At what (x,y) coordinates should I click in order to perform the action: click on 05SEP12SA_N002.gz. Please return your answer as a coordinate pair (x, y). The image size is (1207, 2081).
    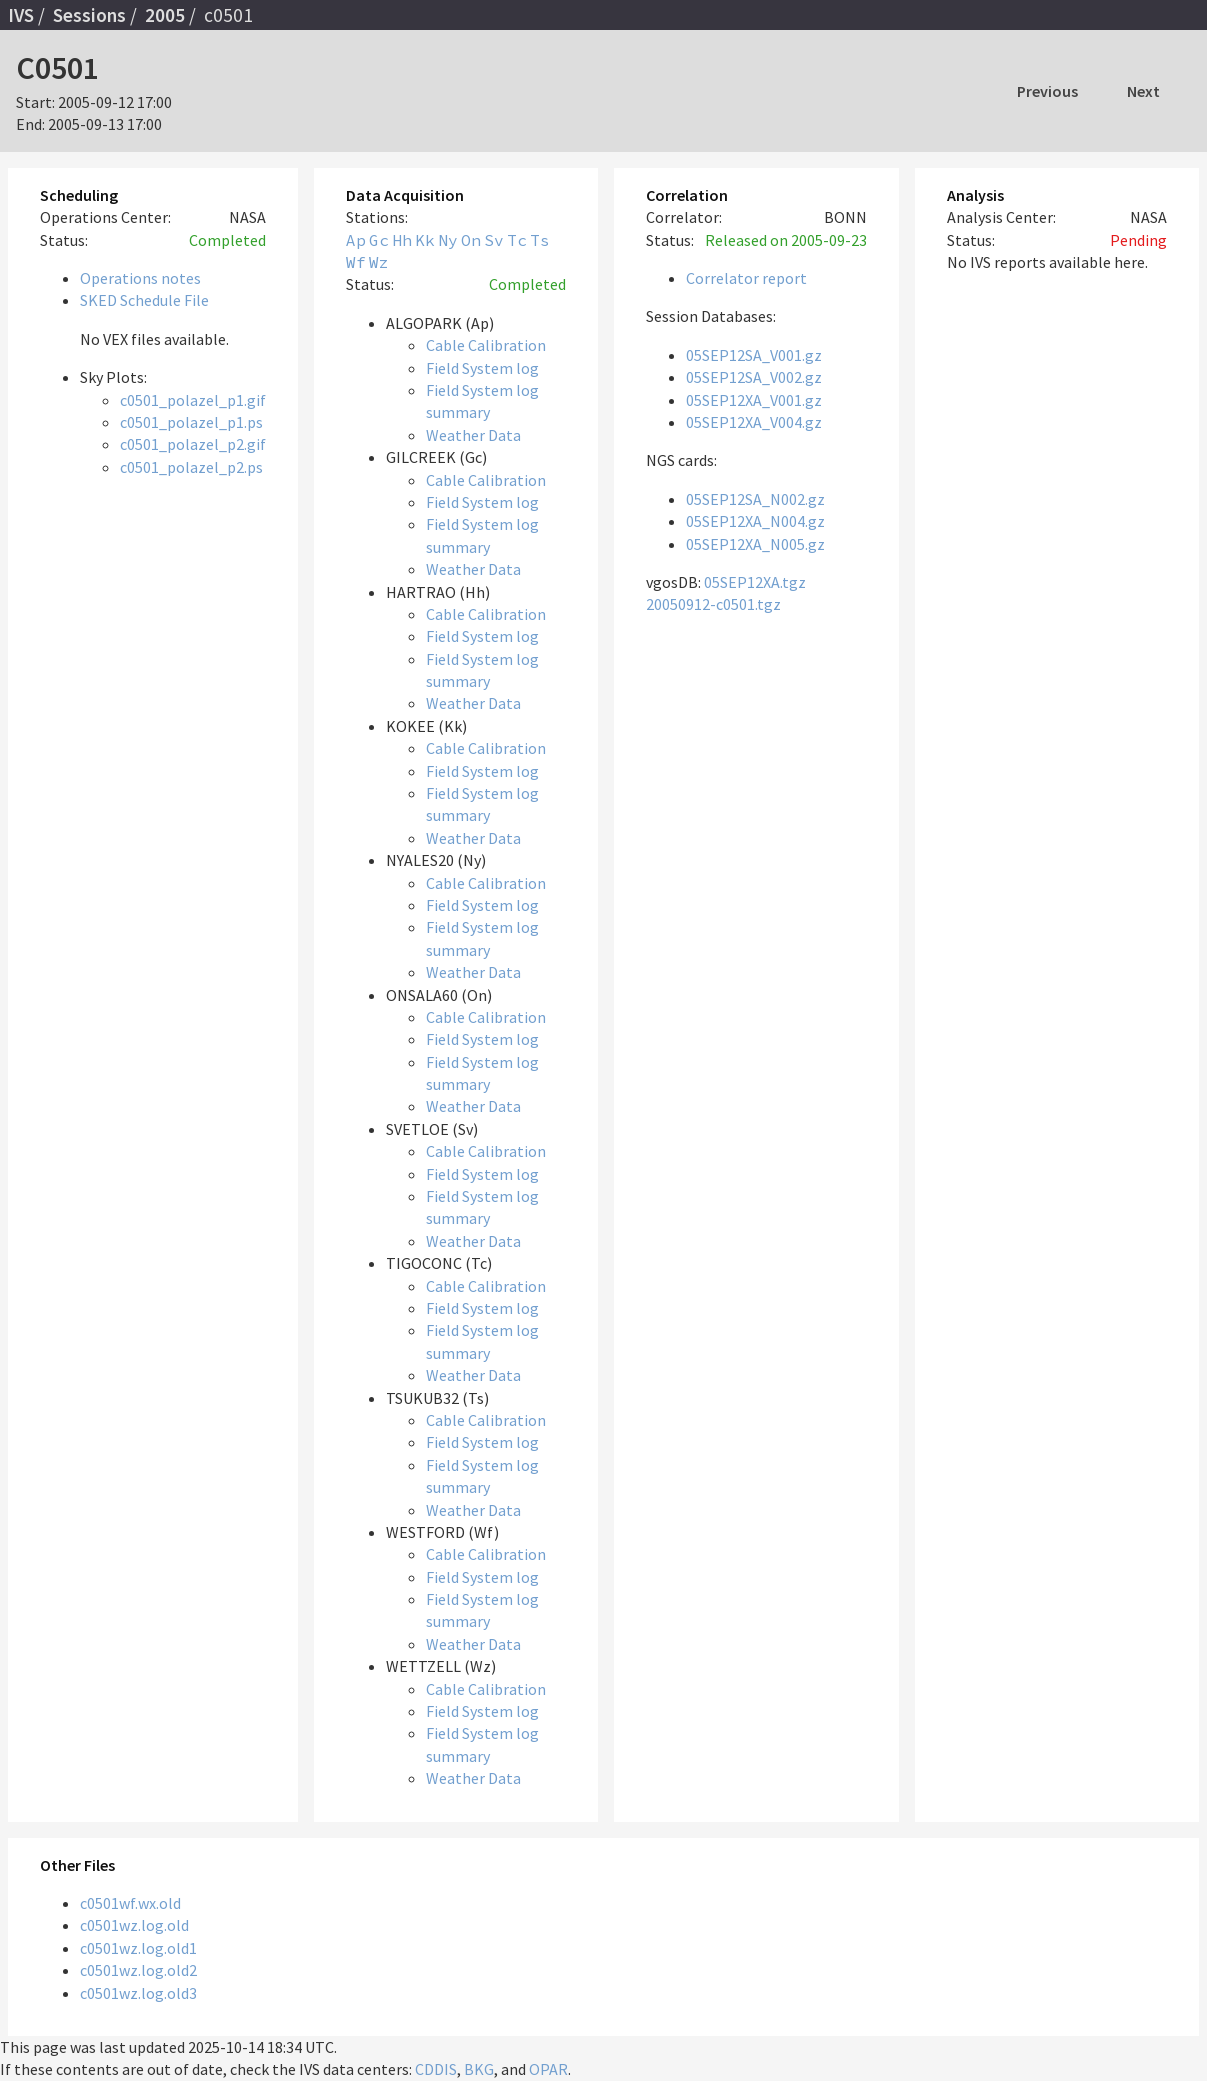
    Looking at the image, I should click on (755, 499).